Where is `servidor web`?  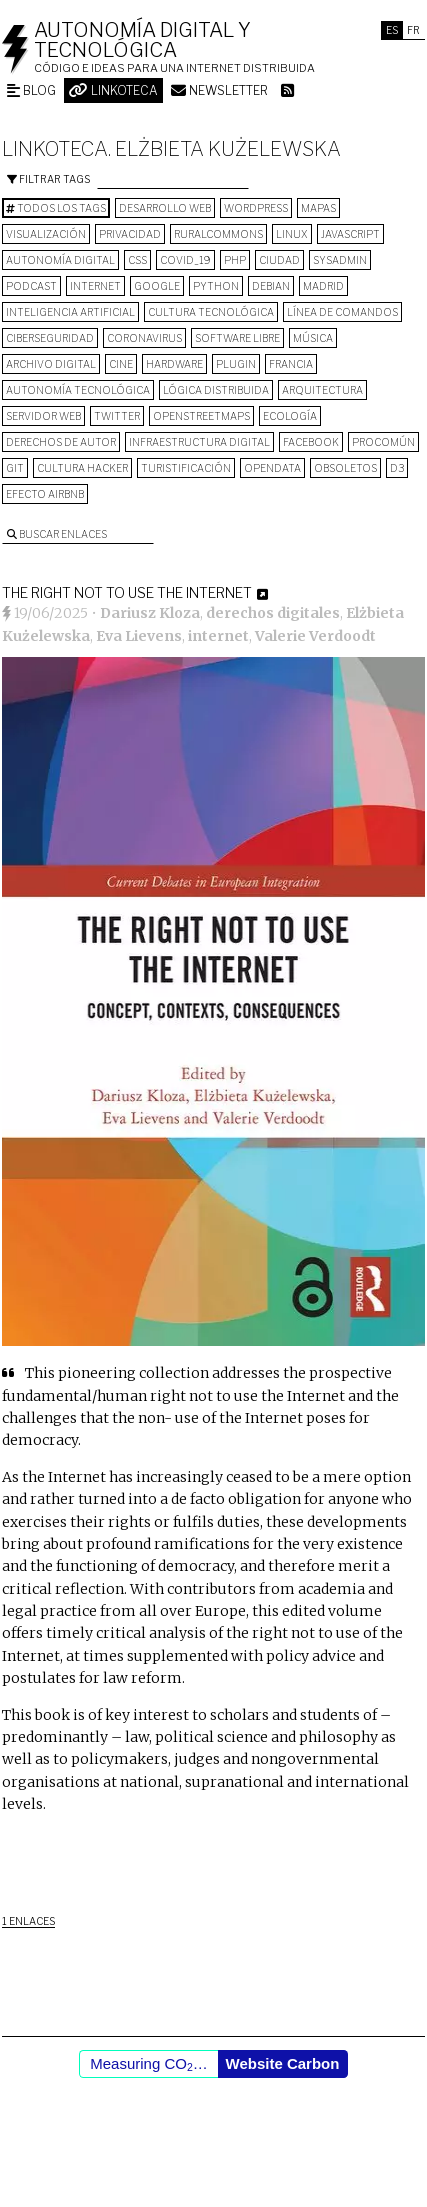 servidor web is located at coordinates (43, 416).